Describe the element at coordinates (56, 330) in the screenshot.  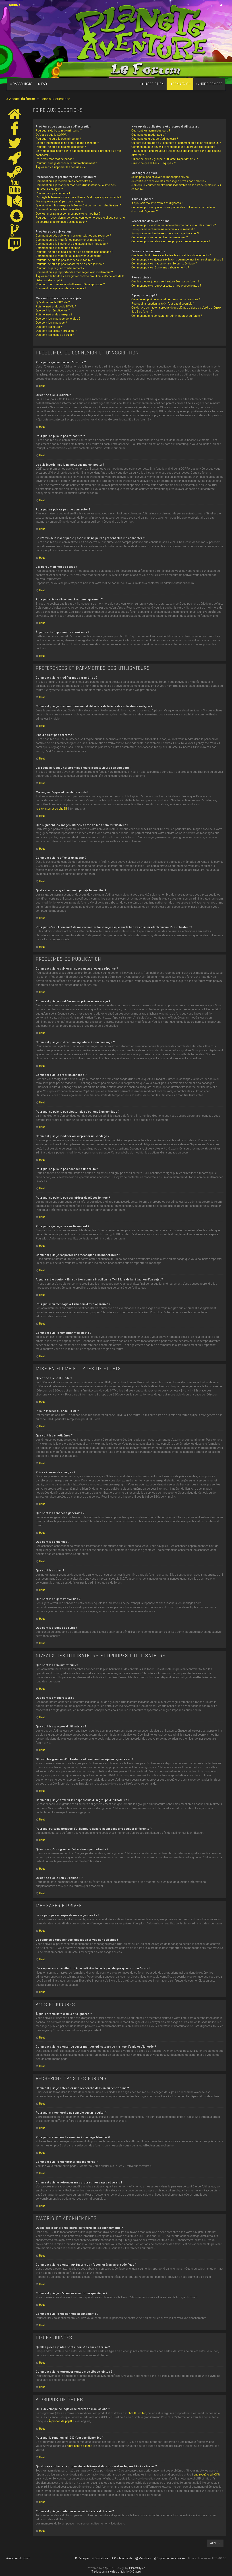
I see `Que sont les sujets verrouillés ?` at that location.